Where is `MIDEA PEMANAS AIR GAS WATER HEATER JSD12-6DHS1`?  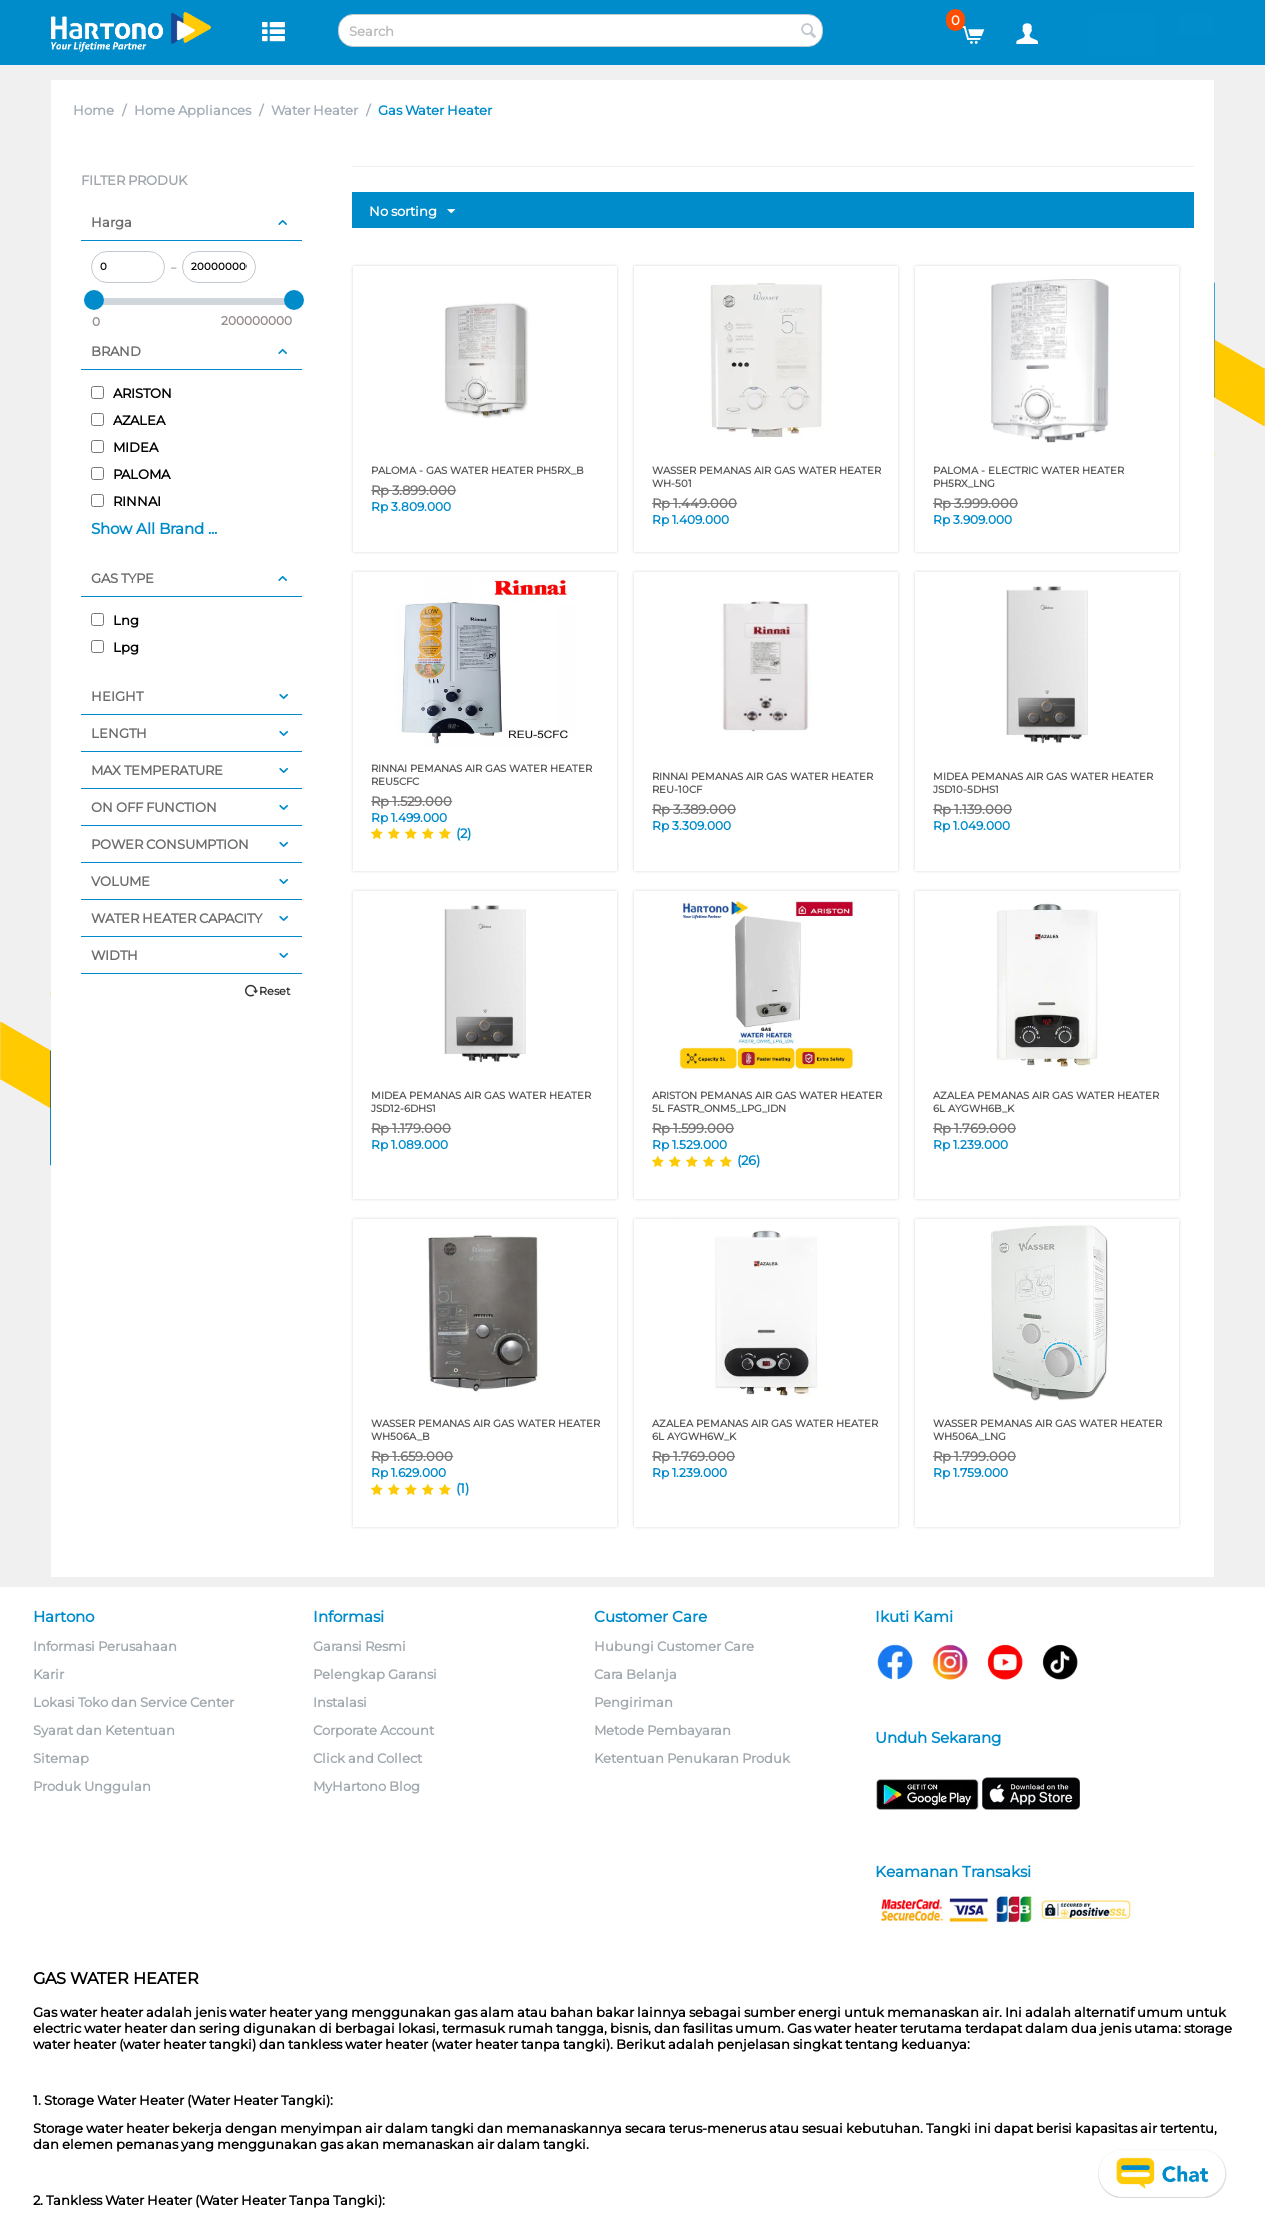
MIDEA PEMANAS AIR GAS WATER HEATER JSD12-6DHS1 is located at coordinates (481, 1102).